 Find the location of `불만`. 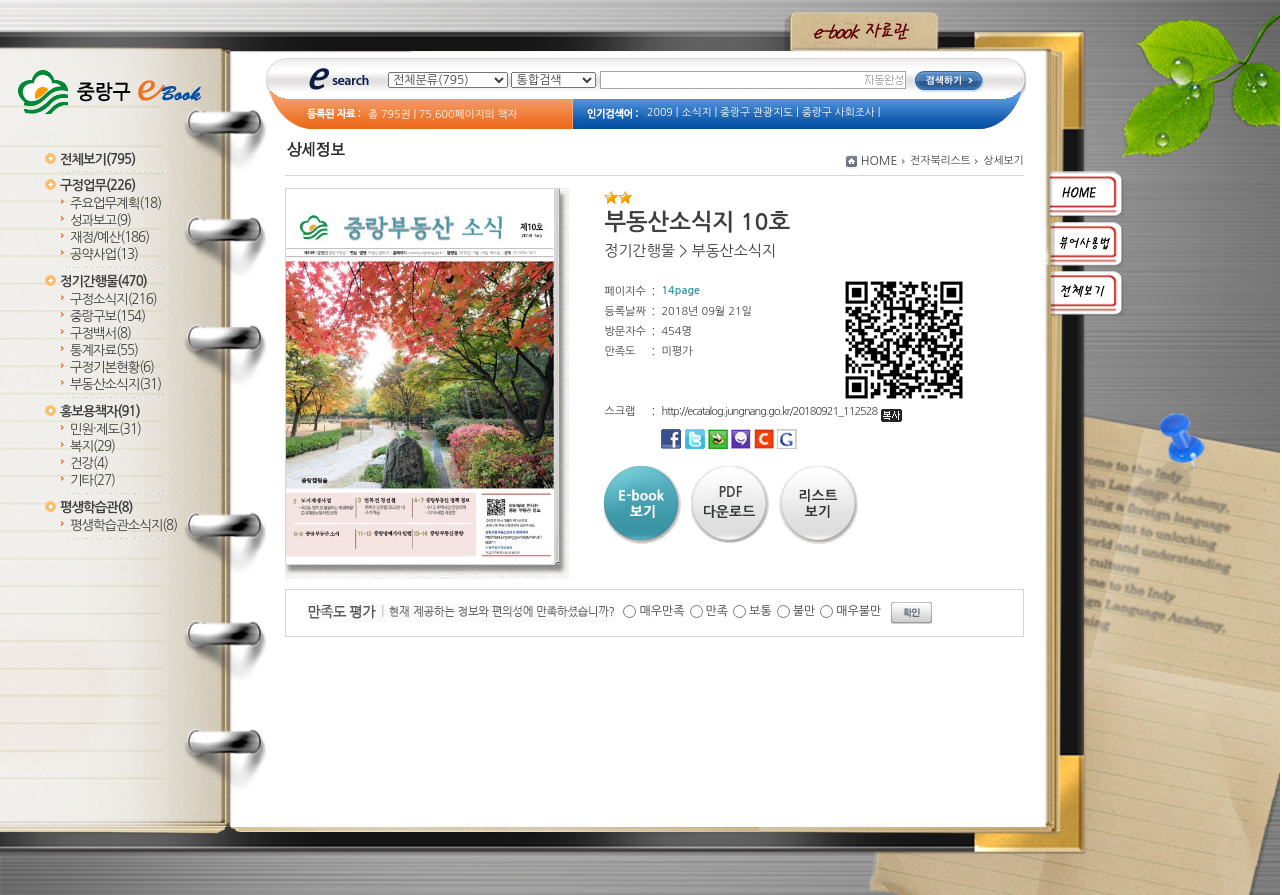

불만 is located at coordinates (804, 611).